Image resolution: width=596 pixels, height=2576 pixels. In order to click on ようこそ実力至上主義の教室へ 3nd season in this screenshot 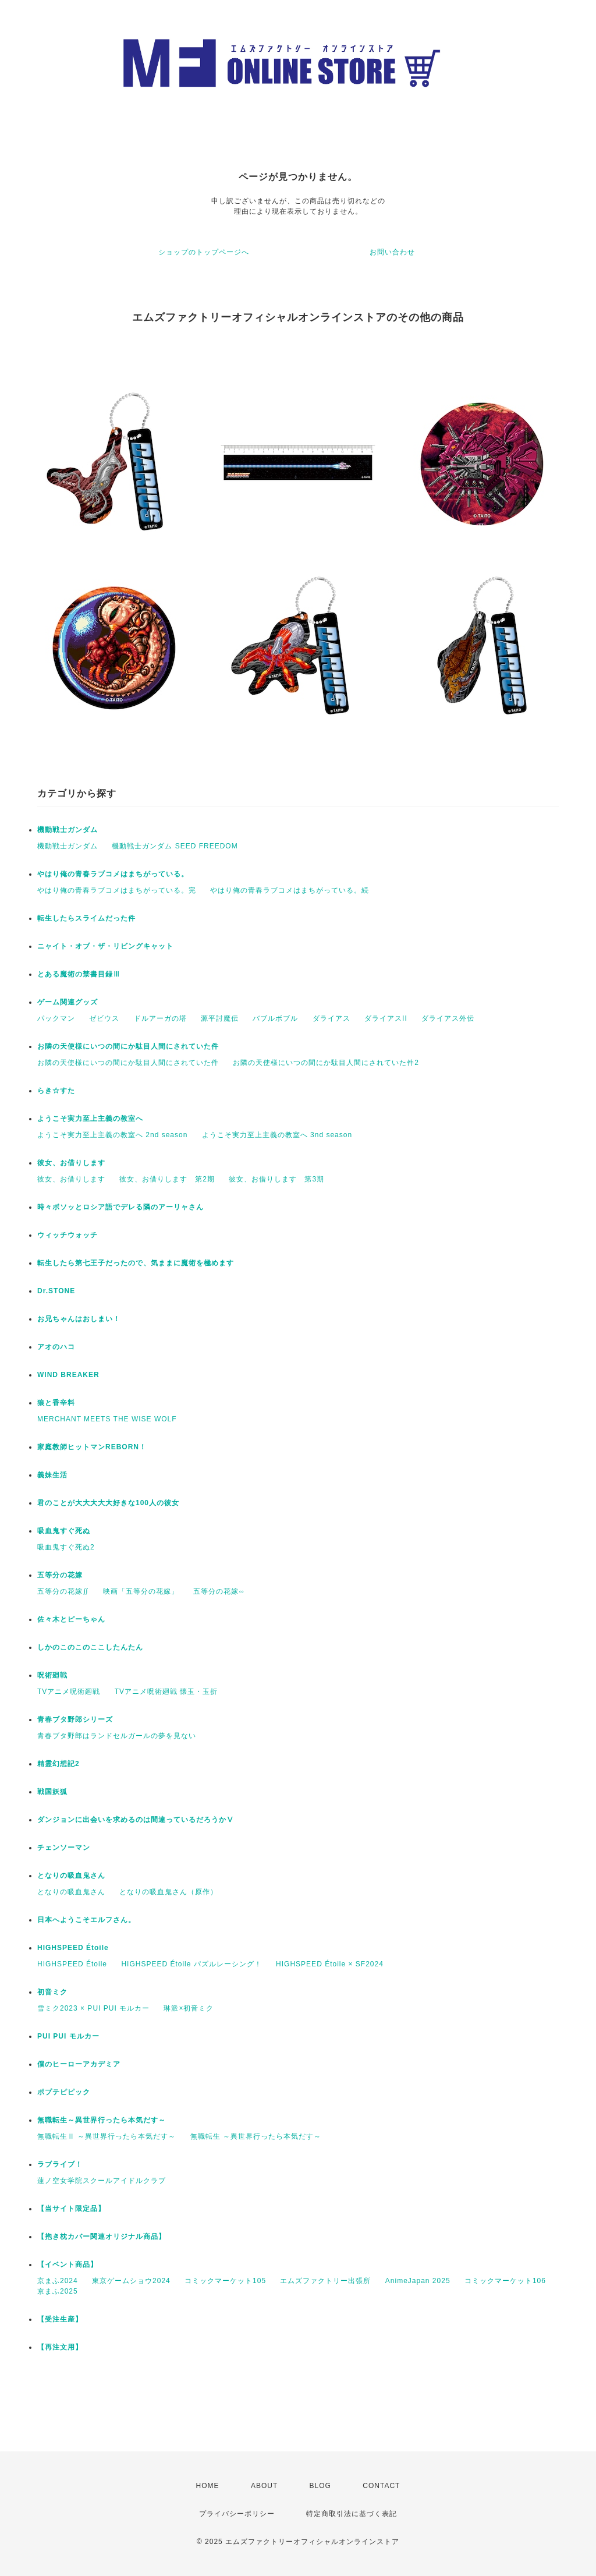, I will do `click(277, 1135)`.